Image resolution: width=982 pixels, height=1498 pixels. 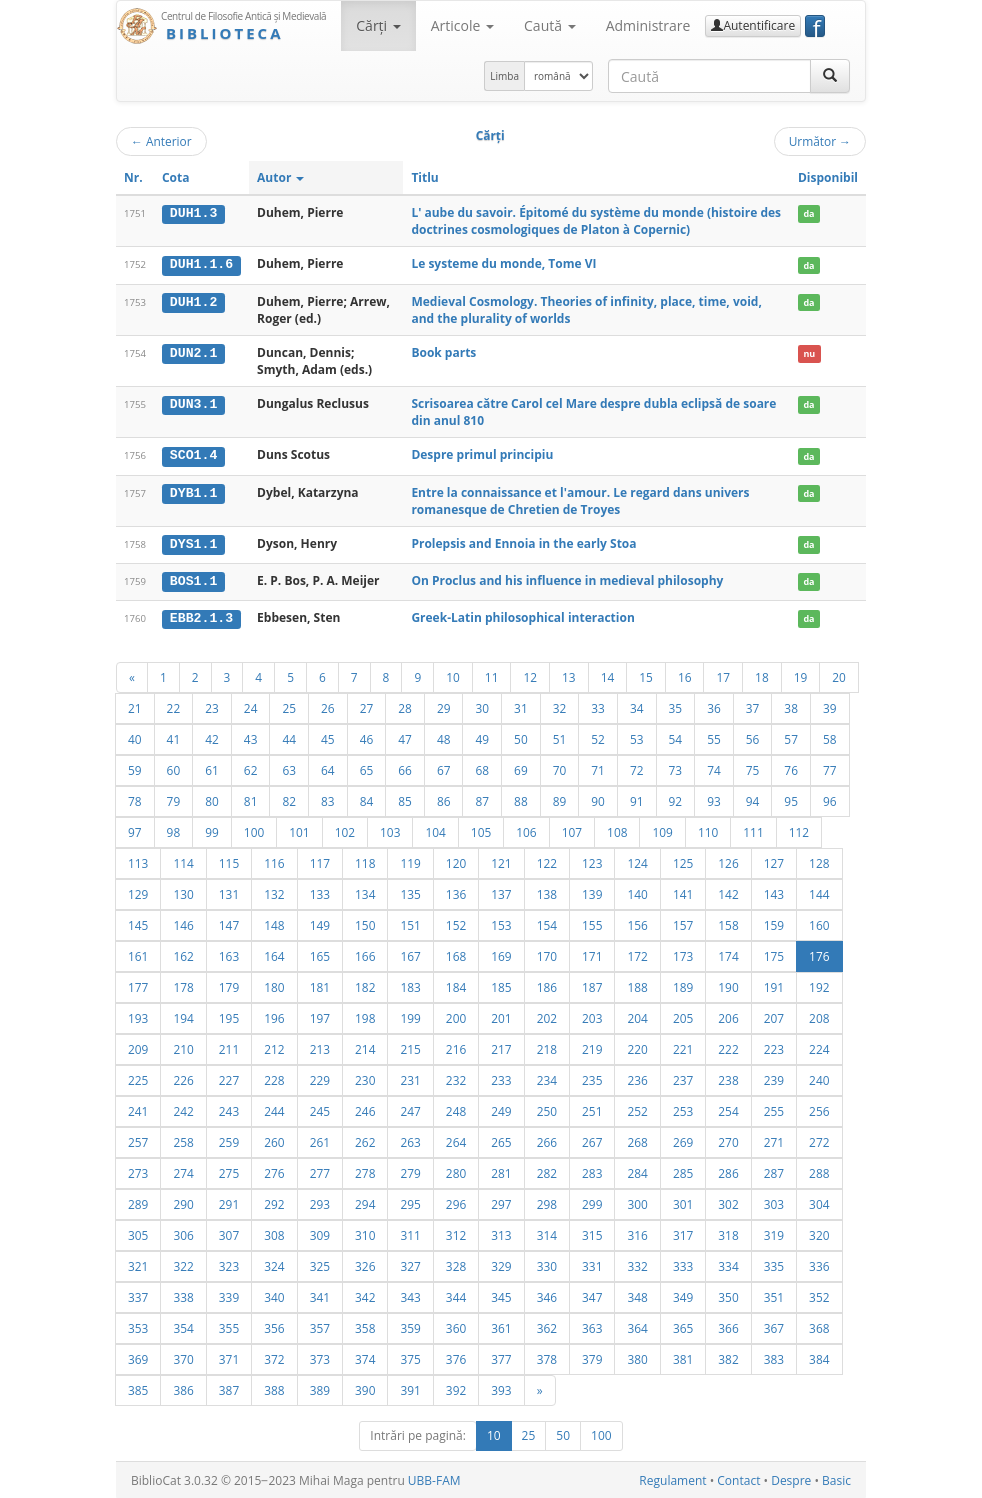 What do you see at coordinates (405, 706) in the screenshot?
I see `28` at bounding box center [405, 706].